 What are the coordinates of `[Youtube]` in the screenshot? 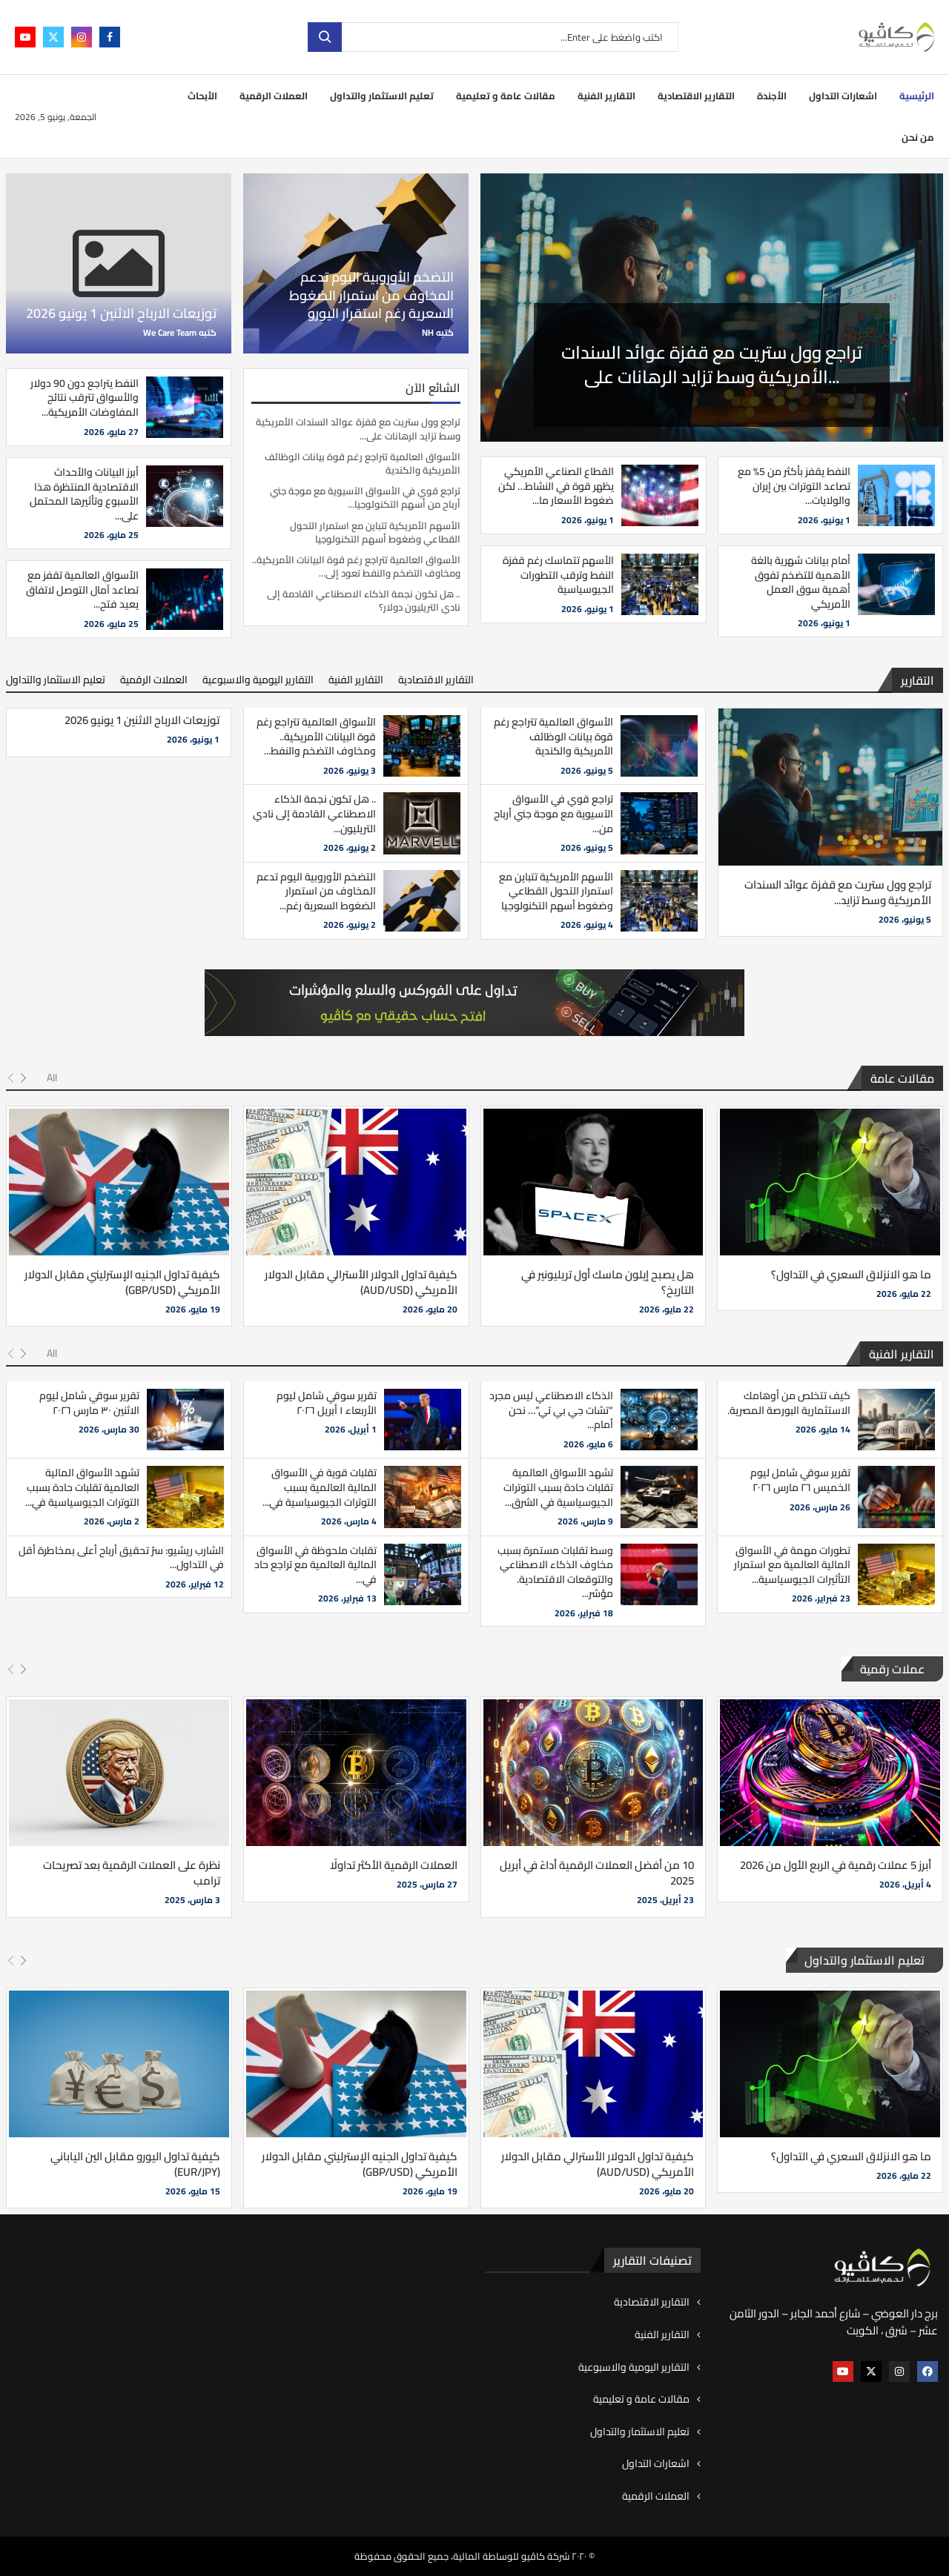 It's located at (25, 37).